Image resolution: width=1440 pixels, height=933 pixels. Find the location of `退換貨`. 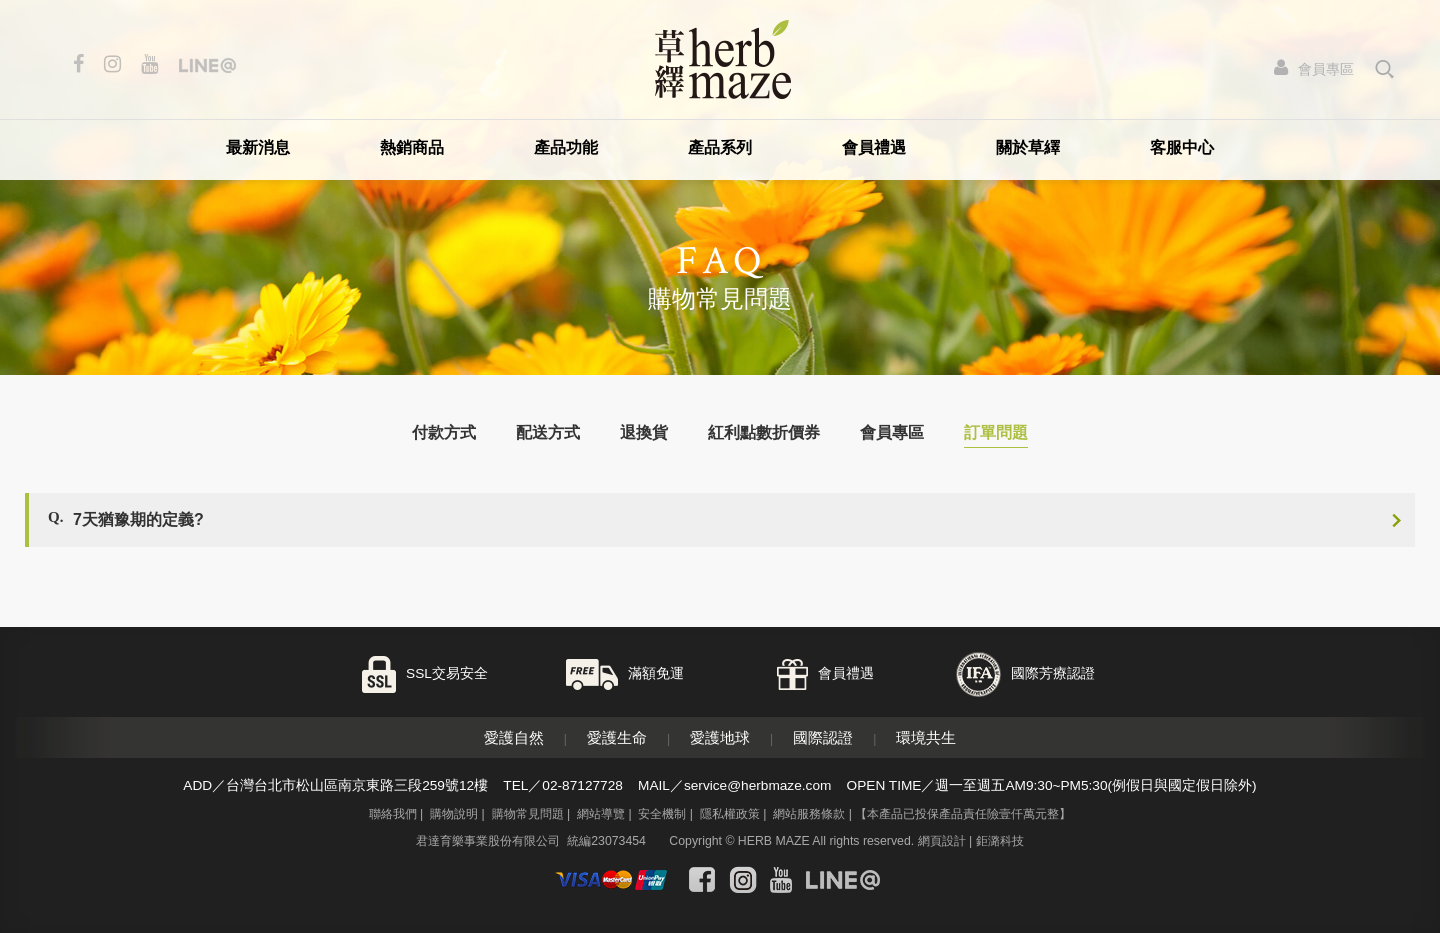

退換貨 is located at coordinates (644, 432).